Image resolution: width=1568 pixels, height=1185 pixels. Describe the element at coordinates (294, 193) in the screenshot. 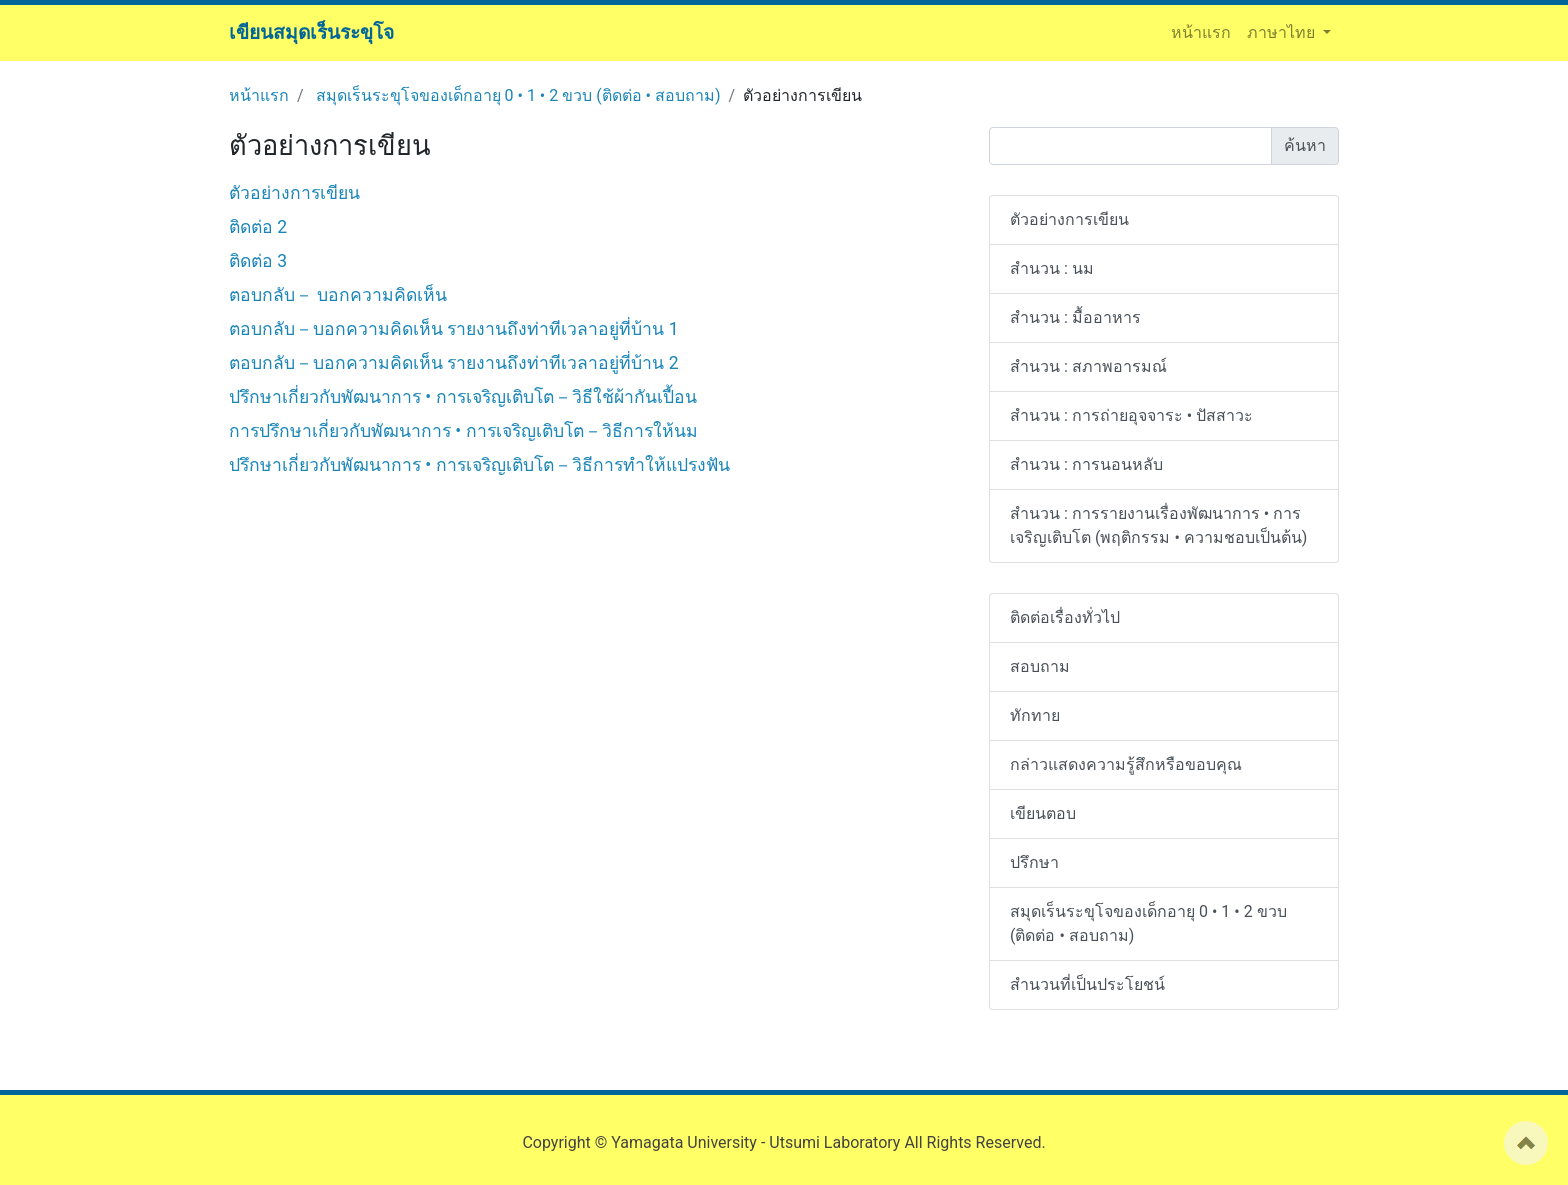

I see `ตัวอย่างการเขียน` at that location.